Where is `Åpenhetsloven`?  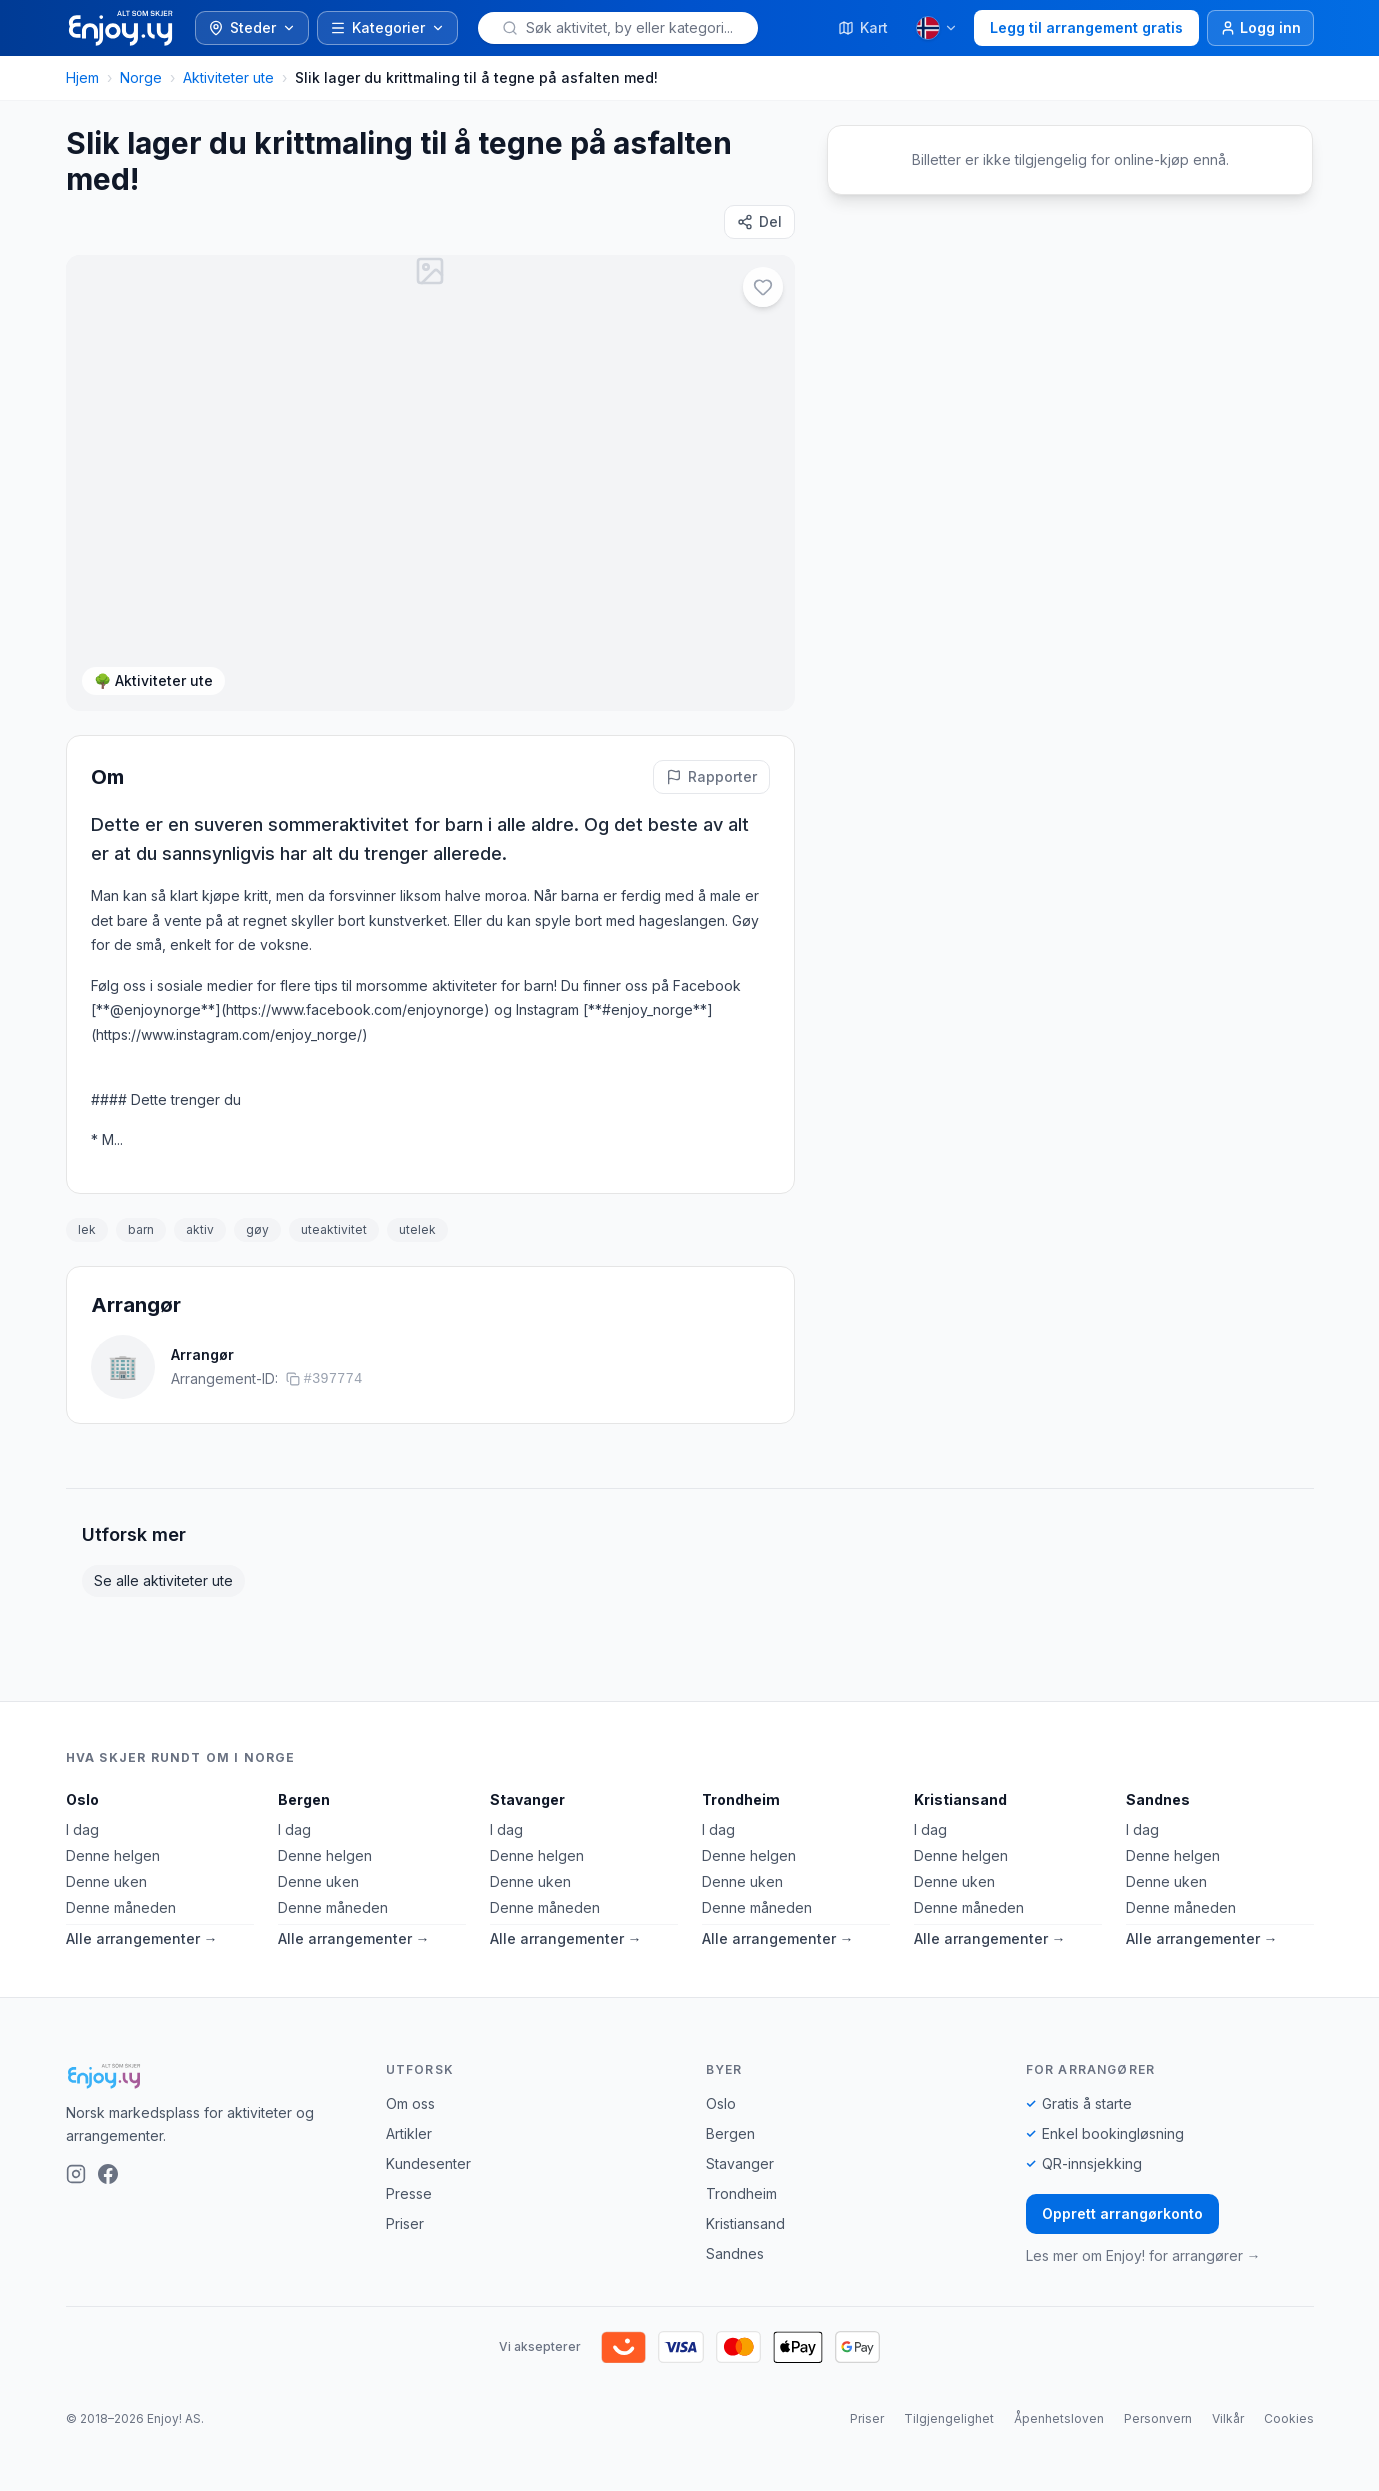
Åpenhetsloven is located at coordinates (1059, 2418).